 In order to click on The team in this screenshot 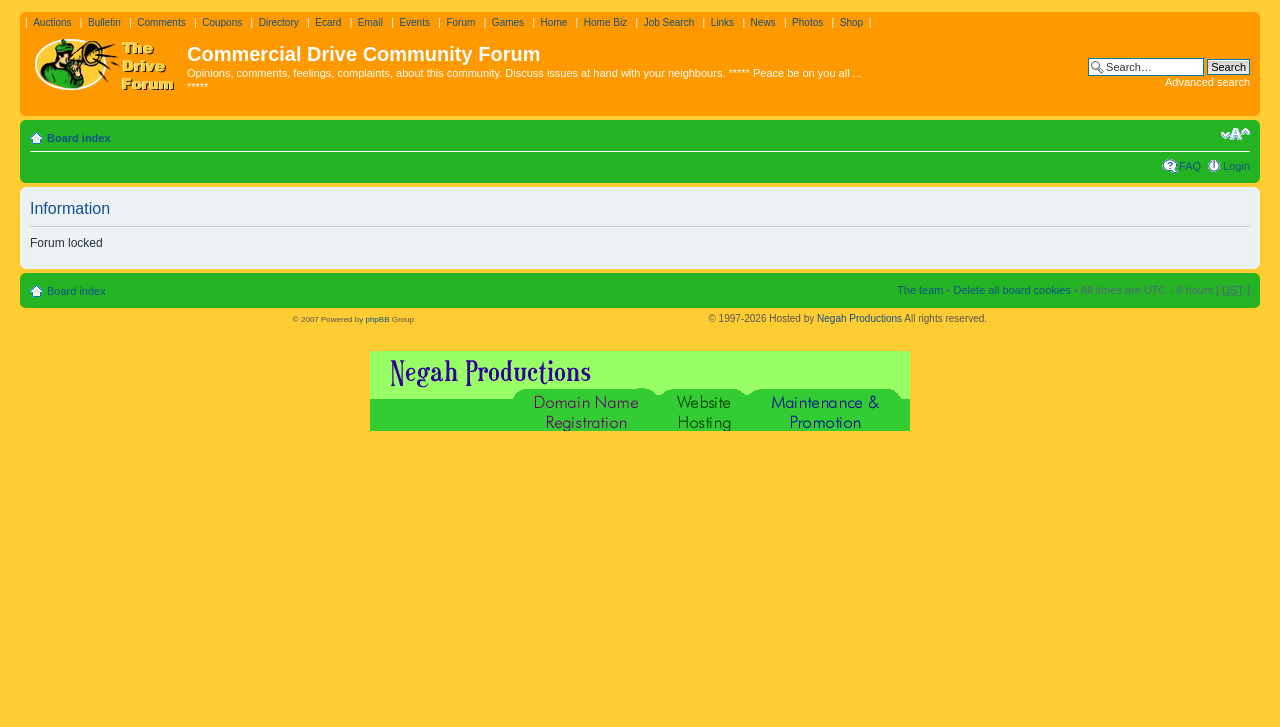, I will do `click(920, 290)`.